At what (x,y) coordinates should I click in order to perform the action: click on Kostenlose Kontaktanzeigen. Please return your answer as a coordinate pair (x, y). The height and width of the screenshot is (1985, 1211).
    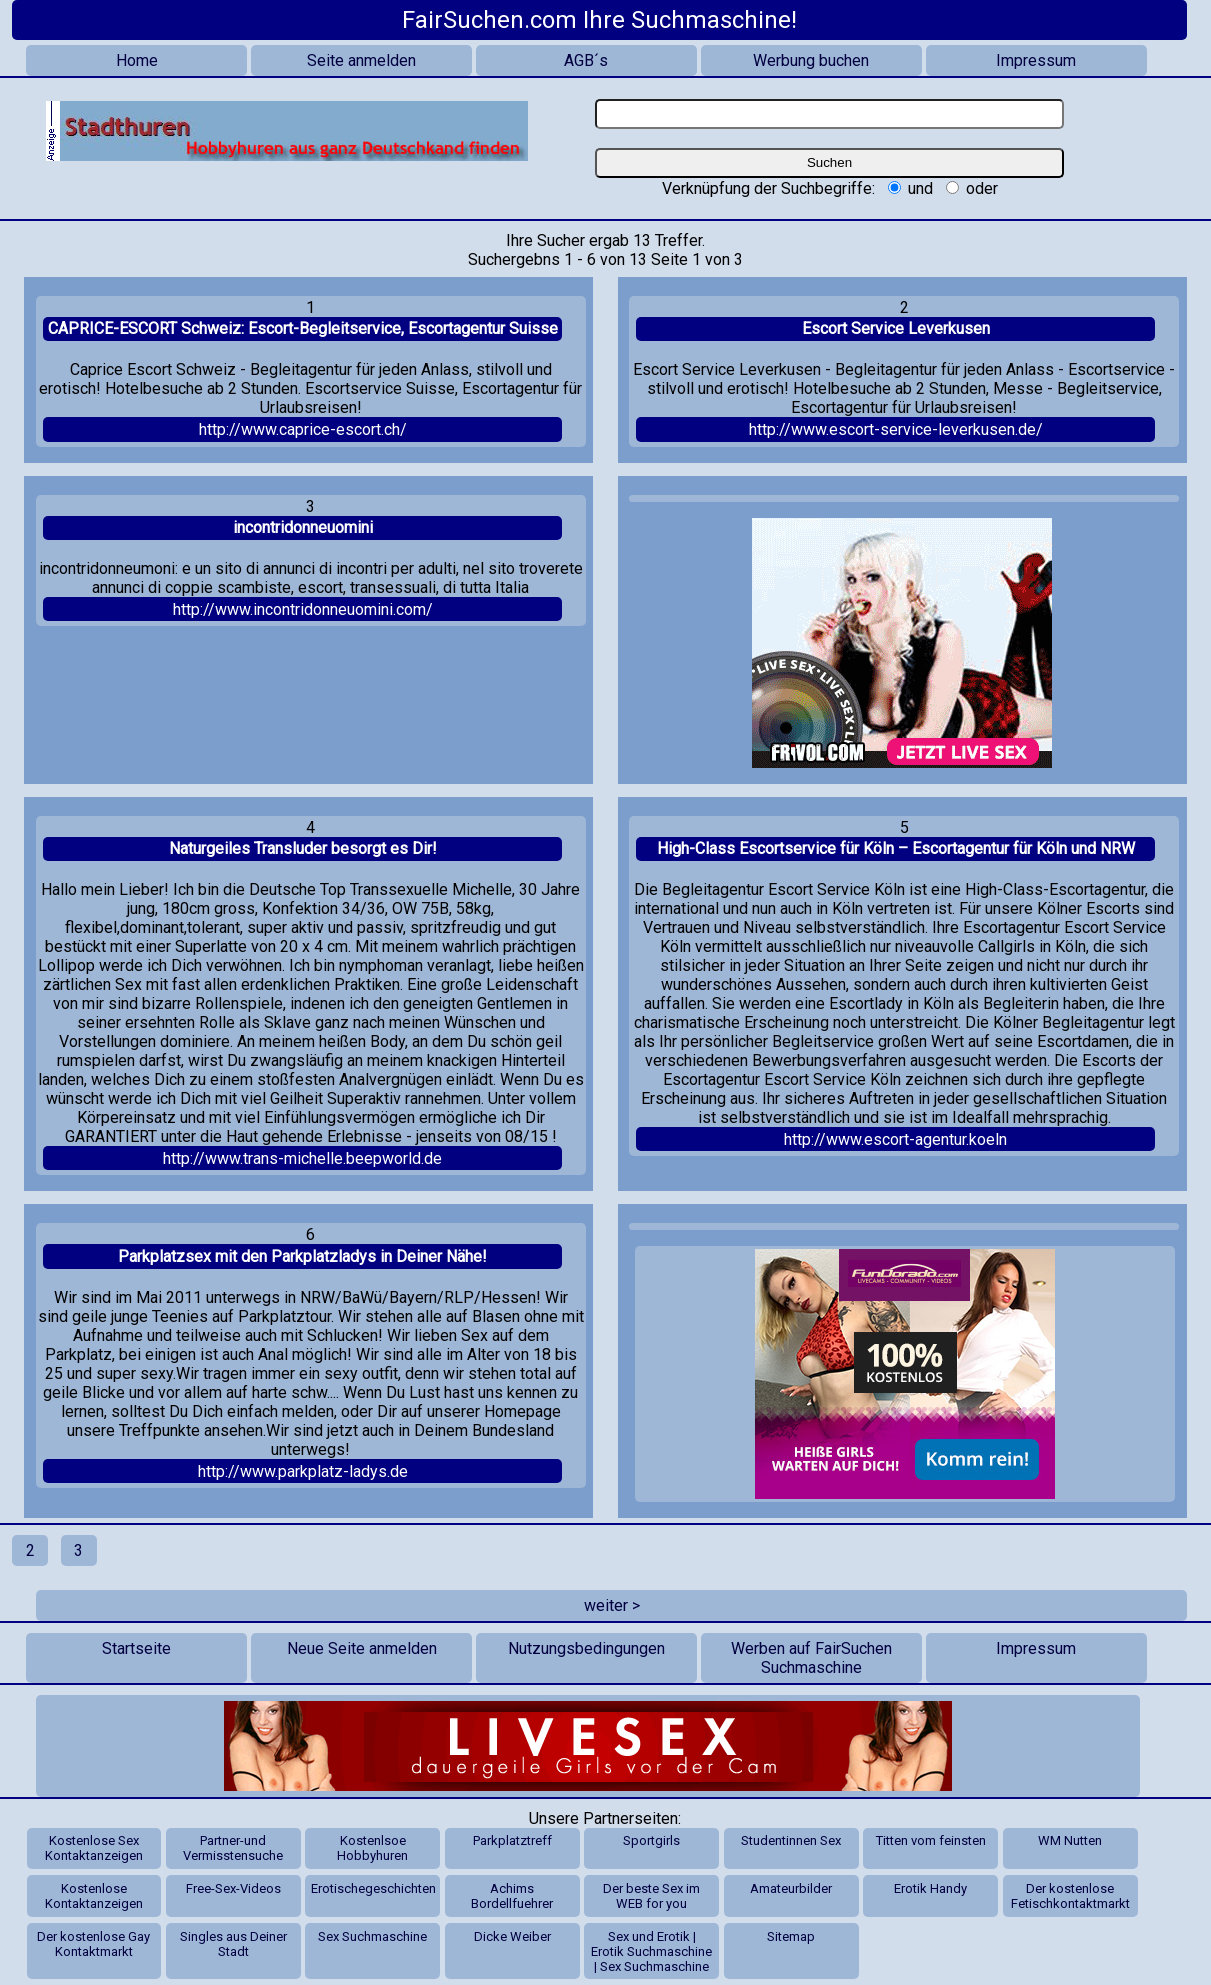
    Looking at the image, I should click on (94, 1896).